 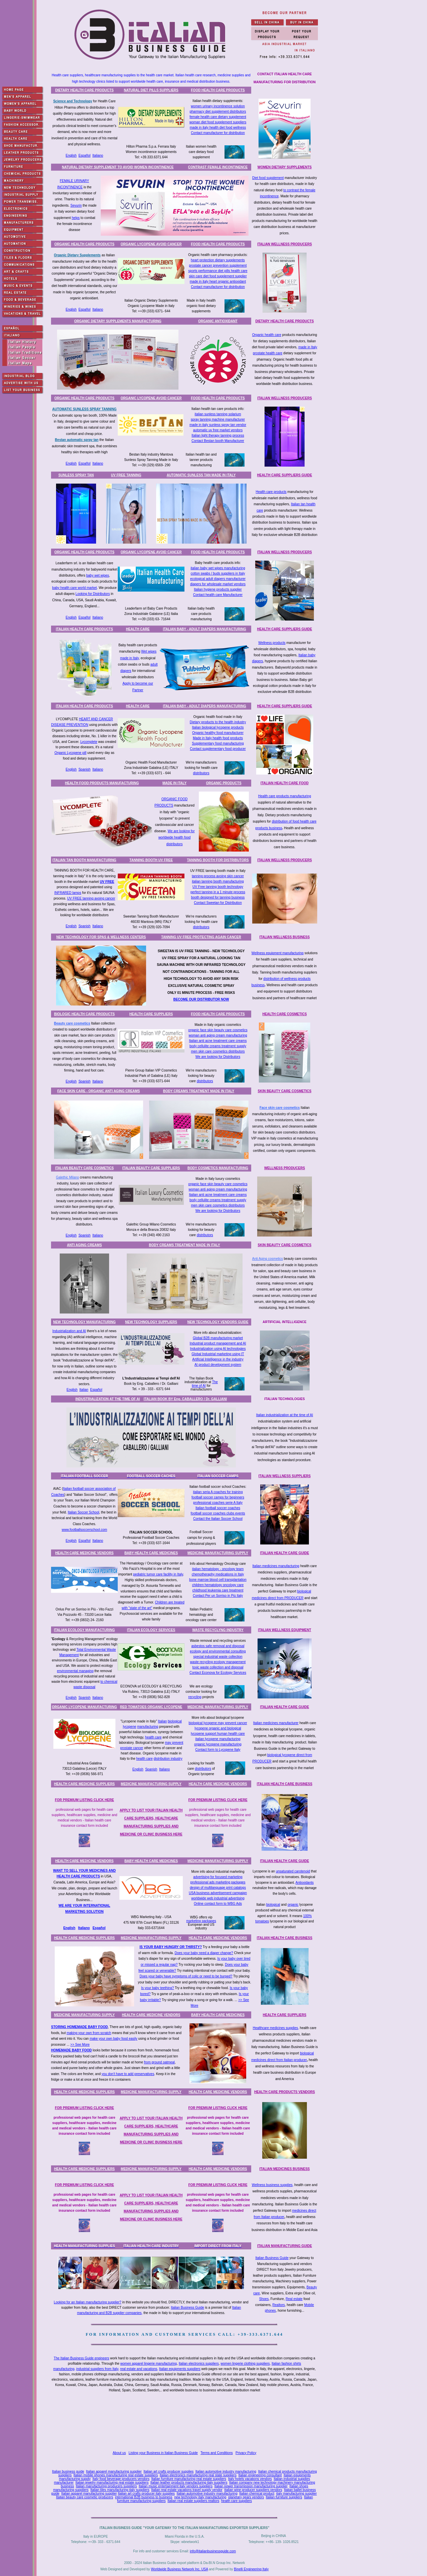 I want to click on Italian biological lycopene products, so click(x=218, y=727).